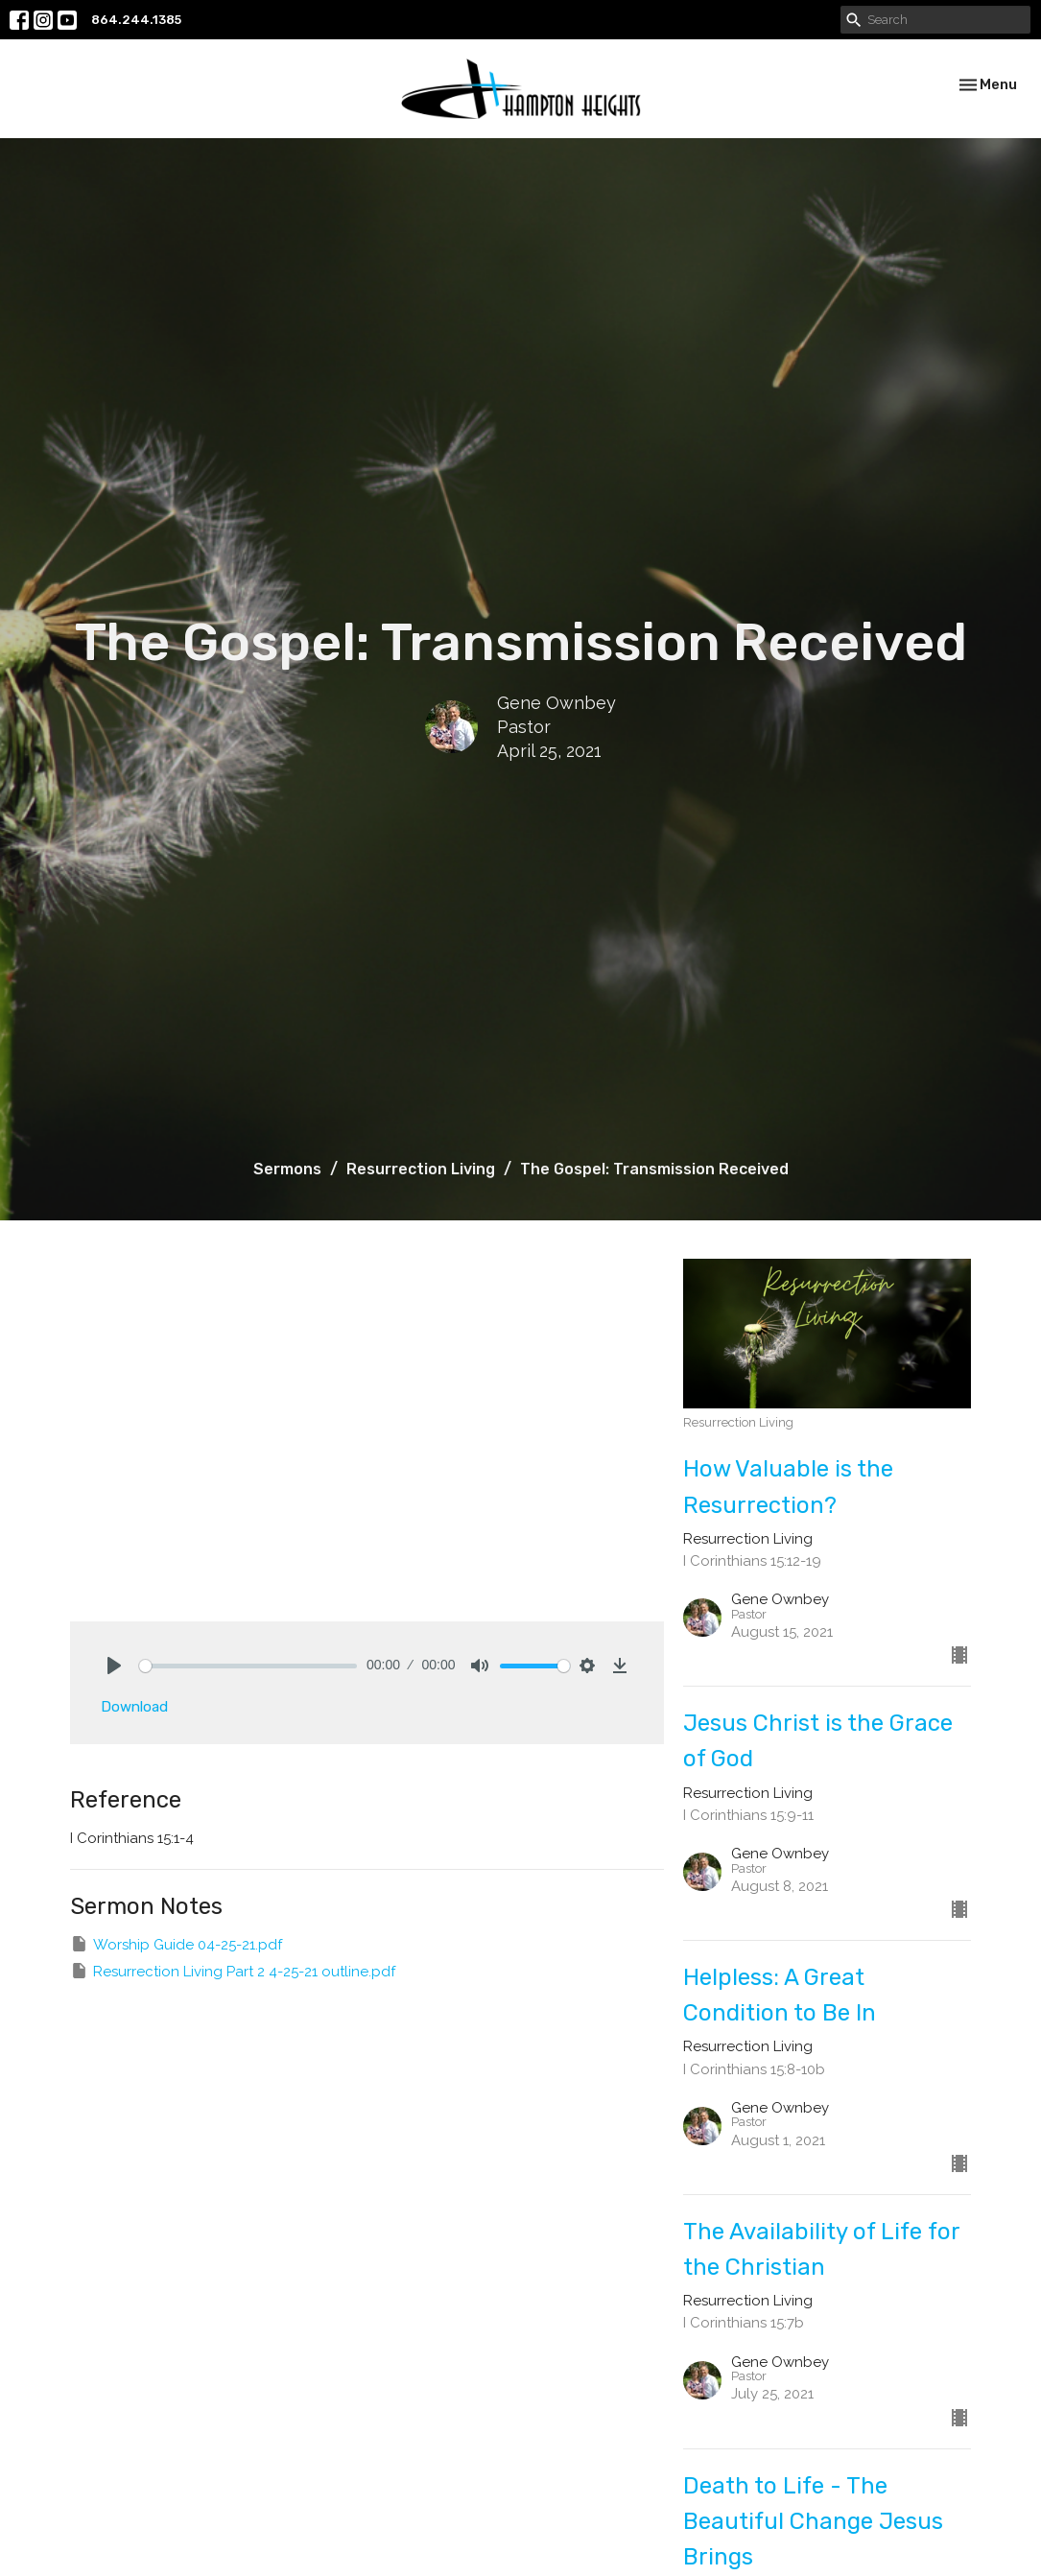 This screenshot has height=2576, width=1041. Describe the element at coordinates (134, 1706) in the screenshot. I see `Download` at that location.